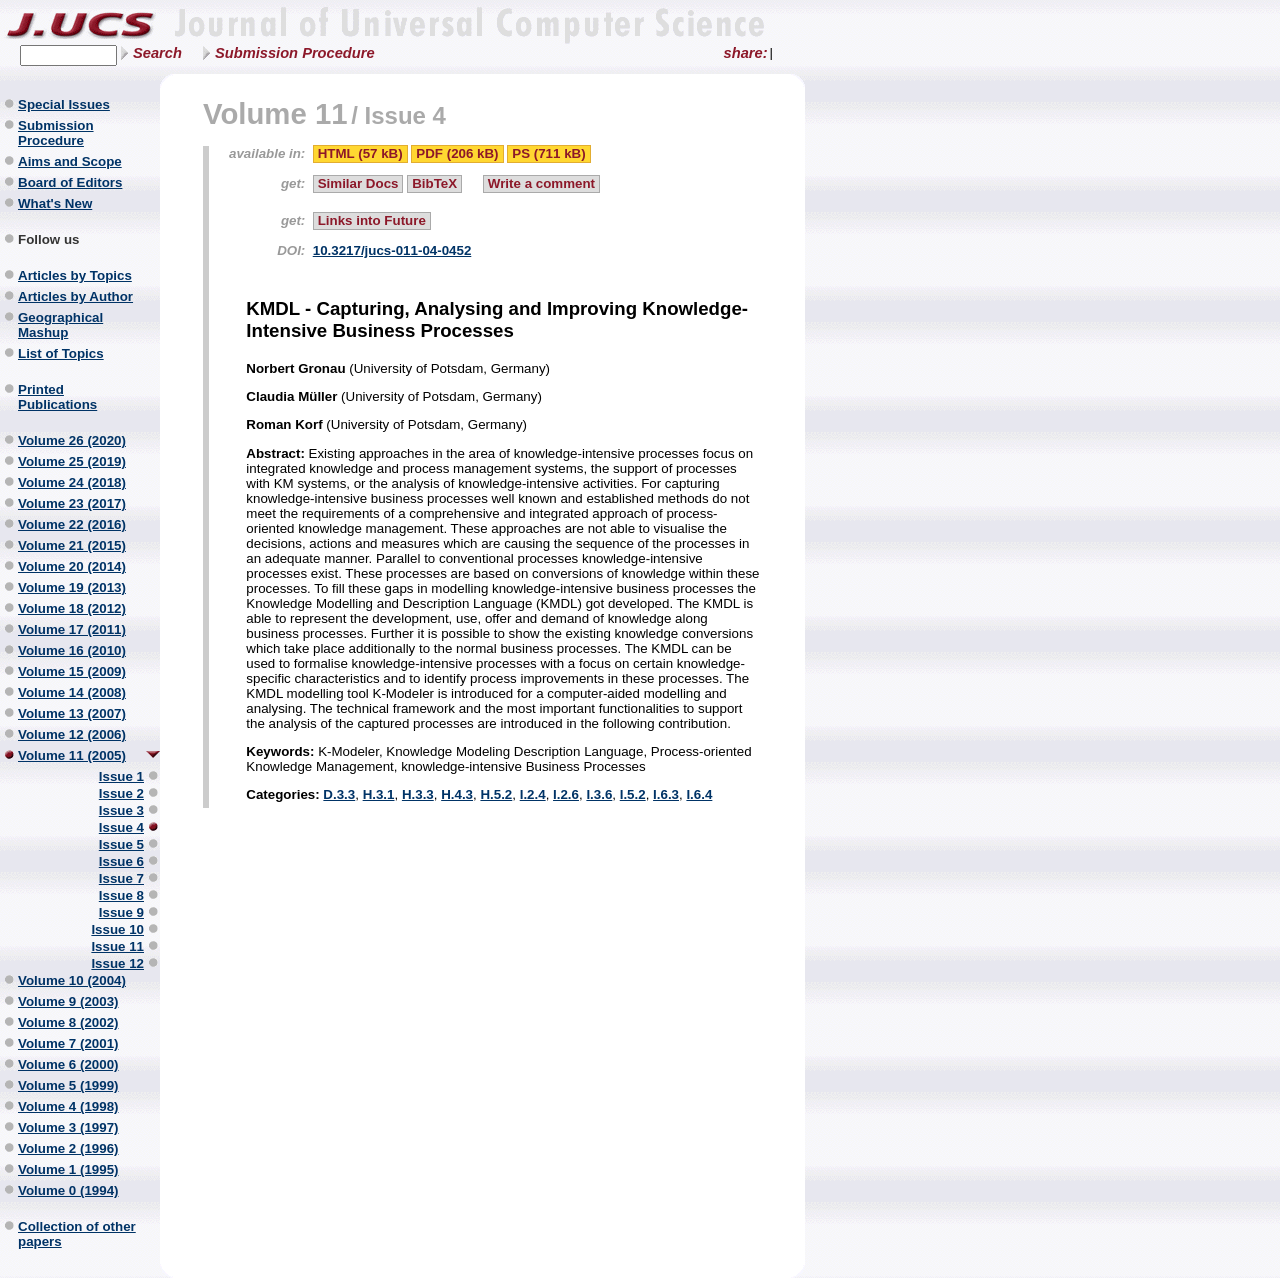 The height and width of the screenshot is (1278, 1280). I want to click on Special Issues, so click(64, 104).